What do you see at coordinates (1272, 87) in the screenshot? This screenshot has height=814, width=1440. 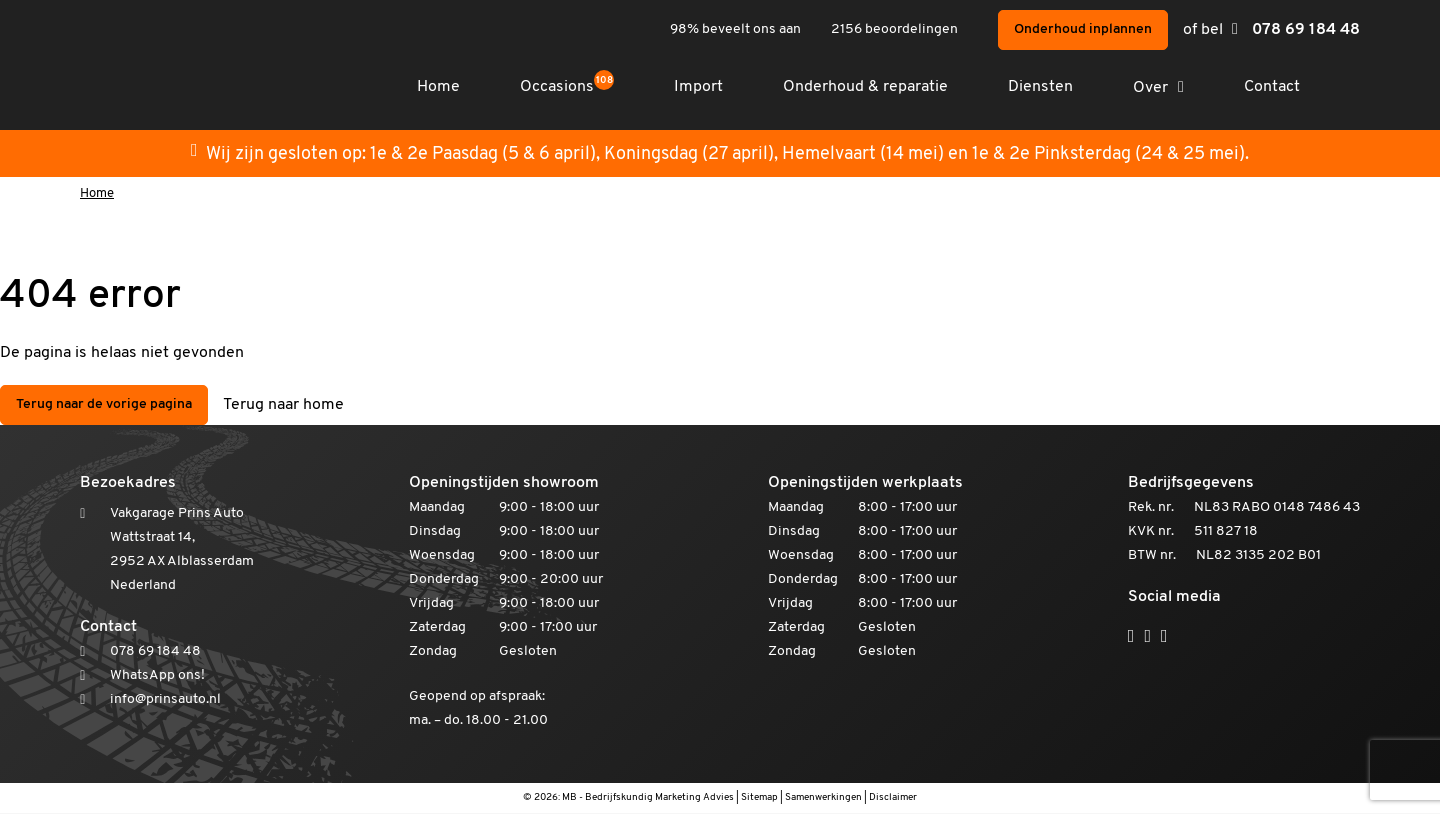 I see `Contact` at bounding box center [1272, 87].